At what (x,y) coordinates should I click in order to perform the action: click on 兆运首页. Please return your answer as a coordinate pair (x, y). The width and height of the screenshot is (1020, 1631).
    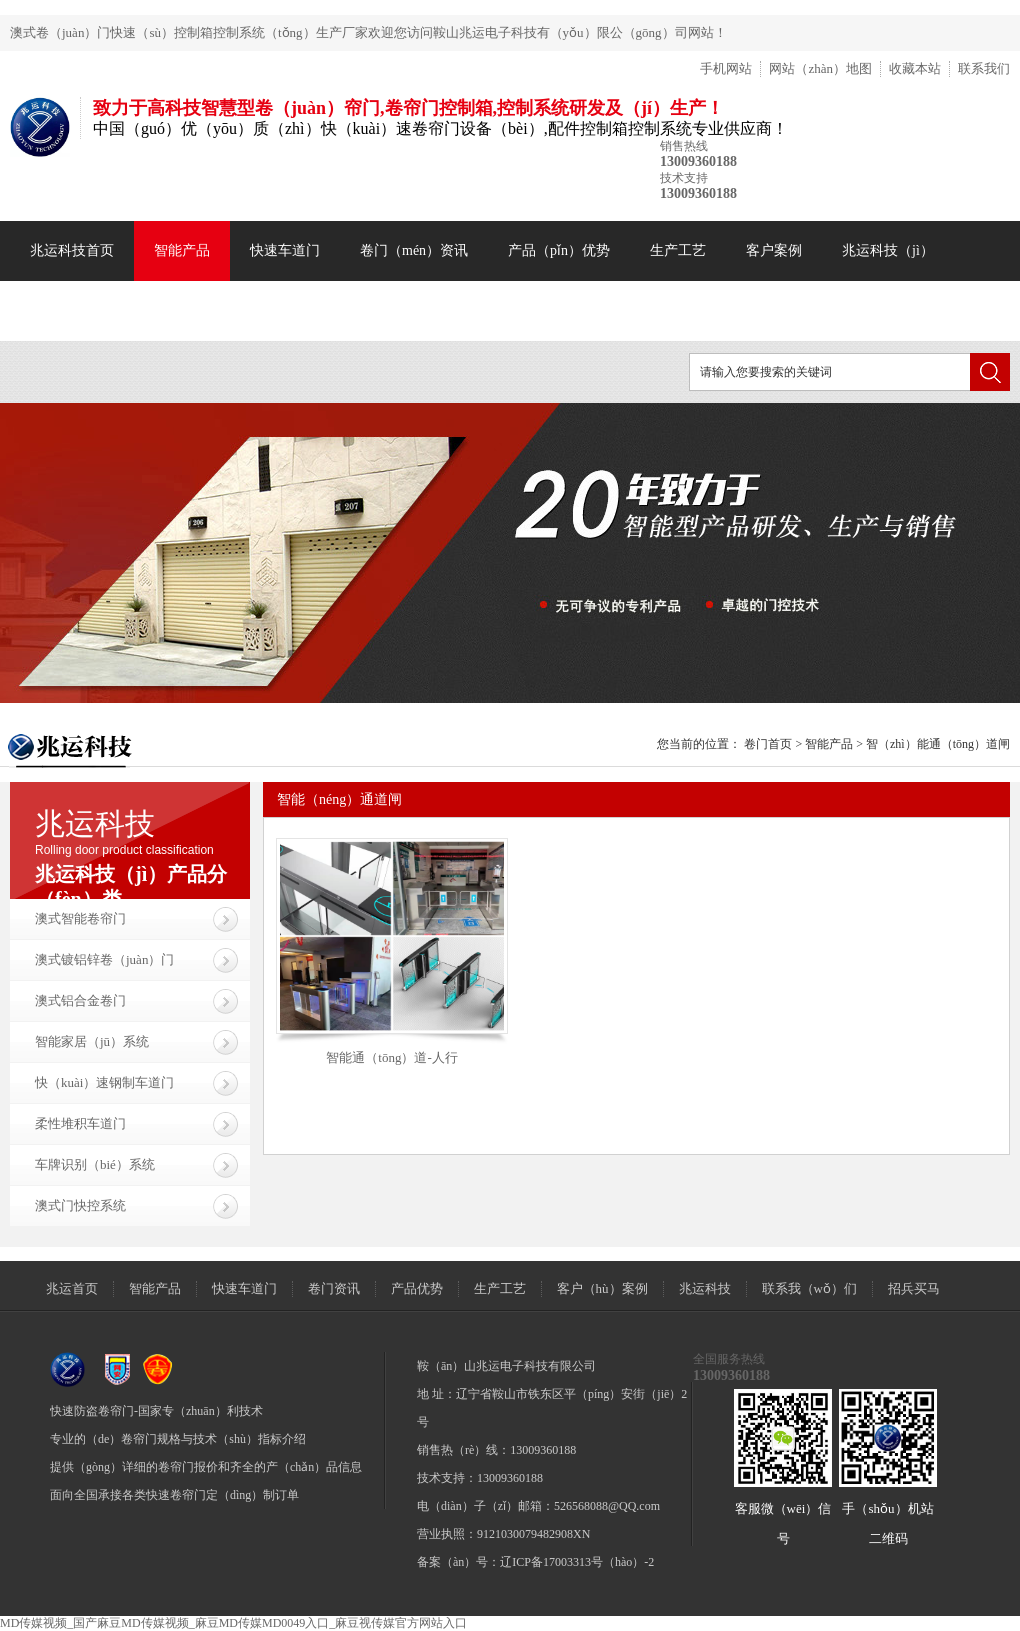
    Looking at the image, I should click on (72, 1288).